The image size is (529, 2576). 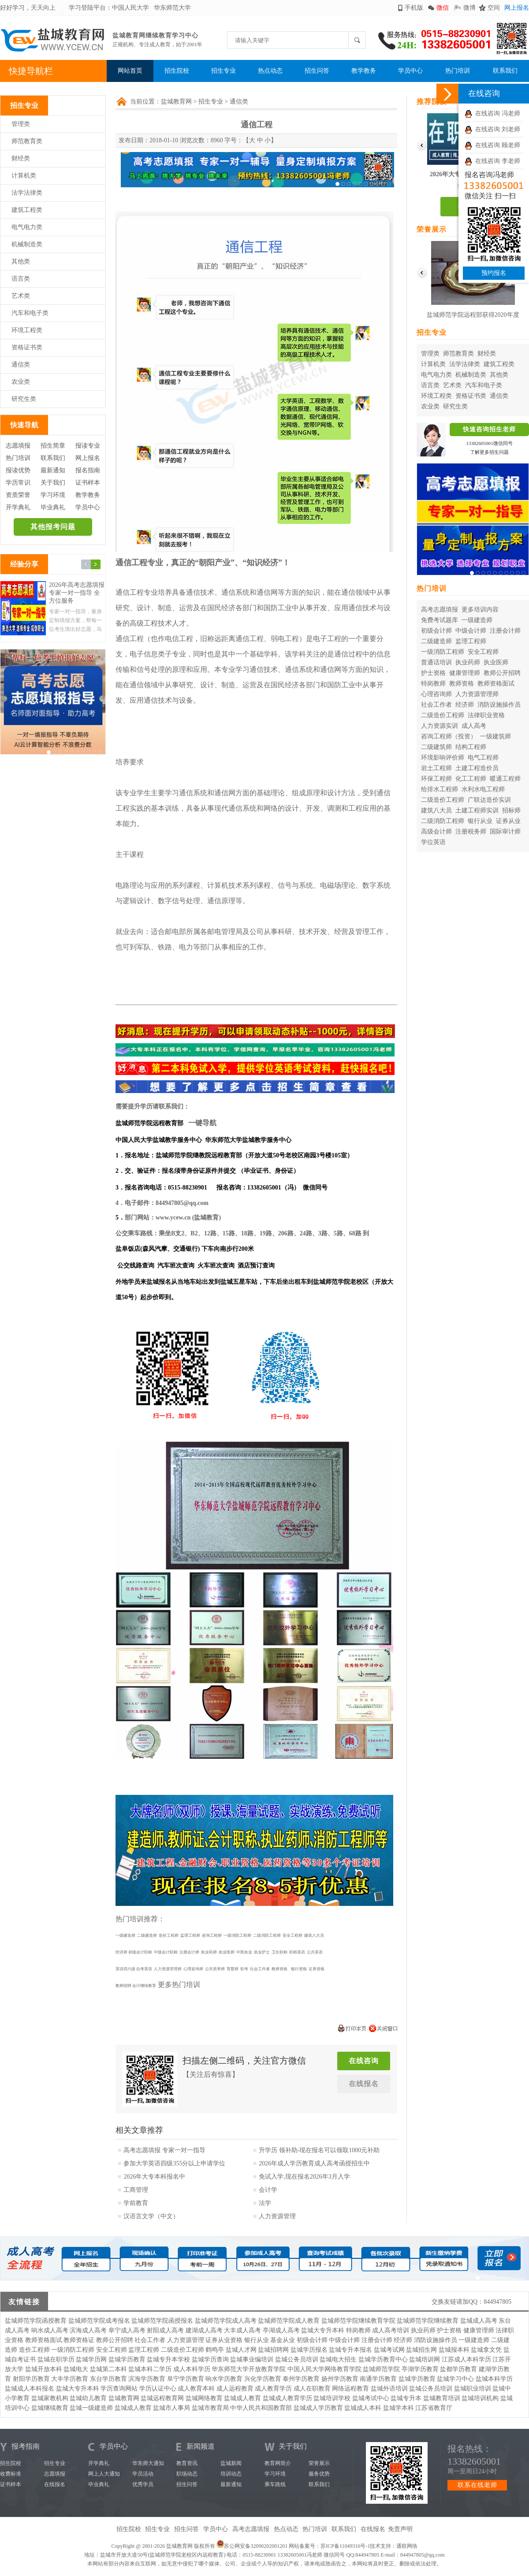 What do you see at coordinates (473, 316) in the screenshot?
I see `盐城师范学院远程部获得2020年度华东师范大学优秀校外学习中心` at bounding box center [473, 316].